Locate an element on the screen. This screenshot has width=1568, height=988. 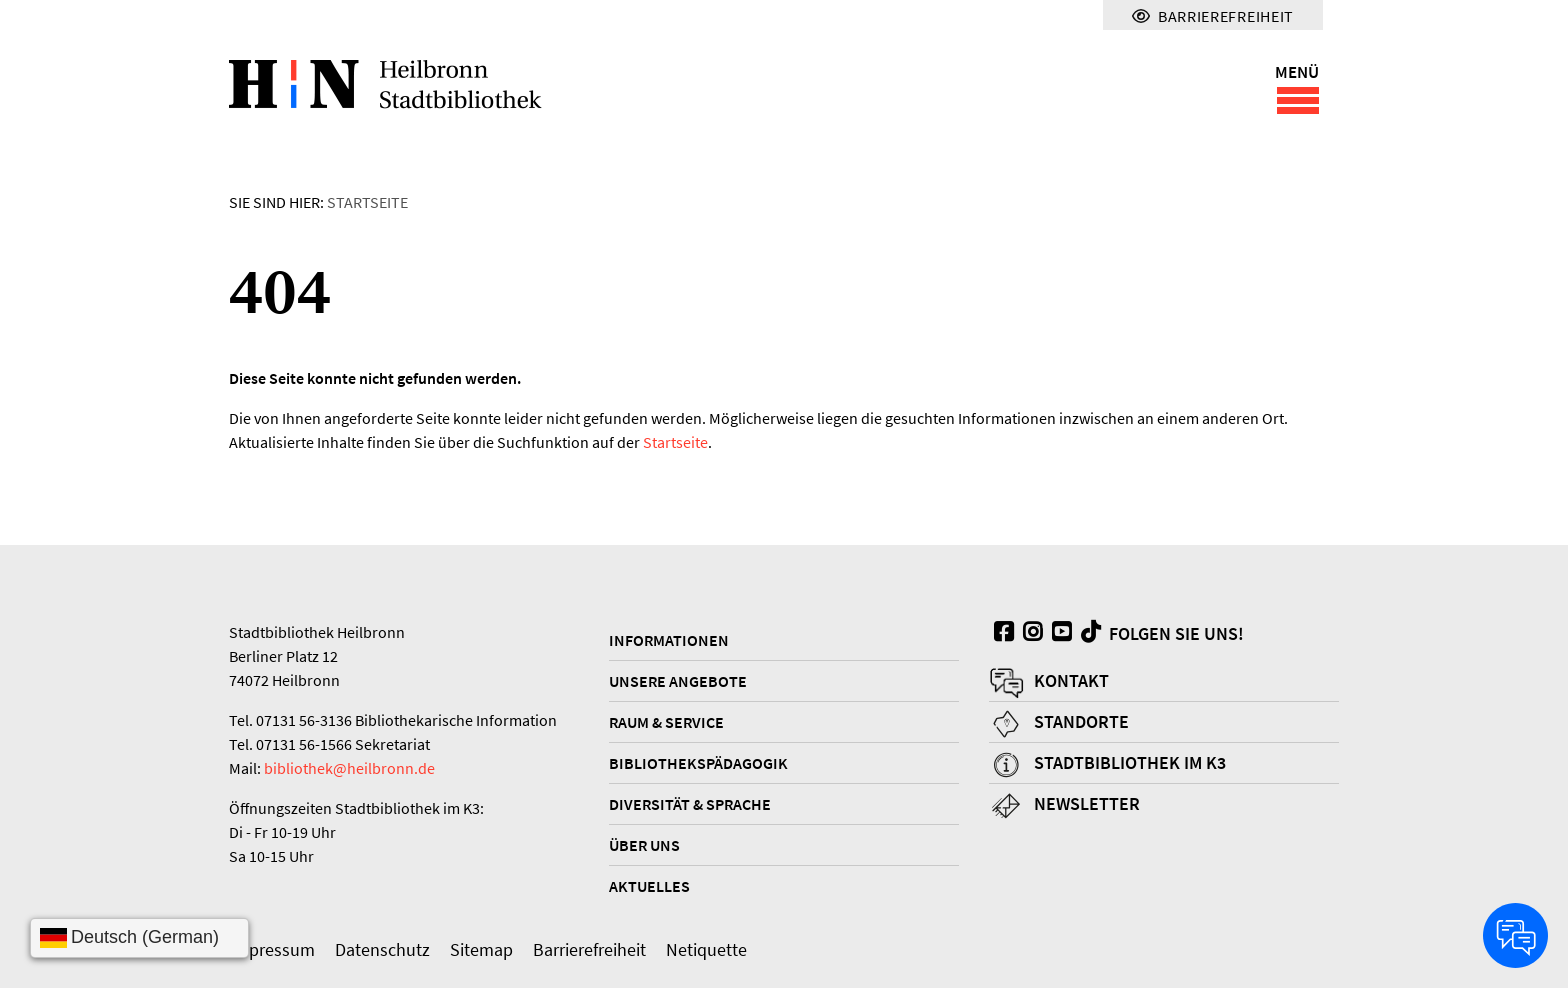
Unsere Angebote is located at coordinates (678, 681).